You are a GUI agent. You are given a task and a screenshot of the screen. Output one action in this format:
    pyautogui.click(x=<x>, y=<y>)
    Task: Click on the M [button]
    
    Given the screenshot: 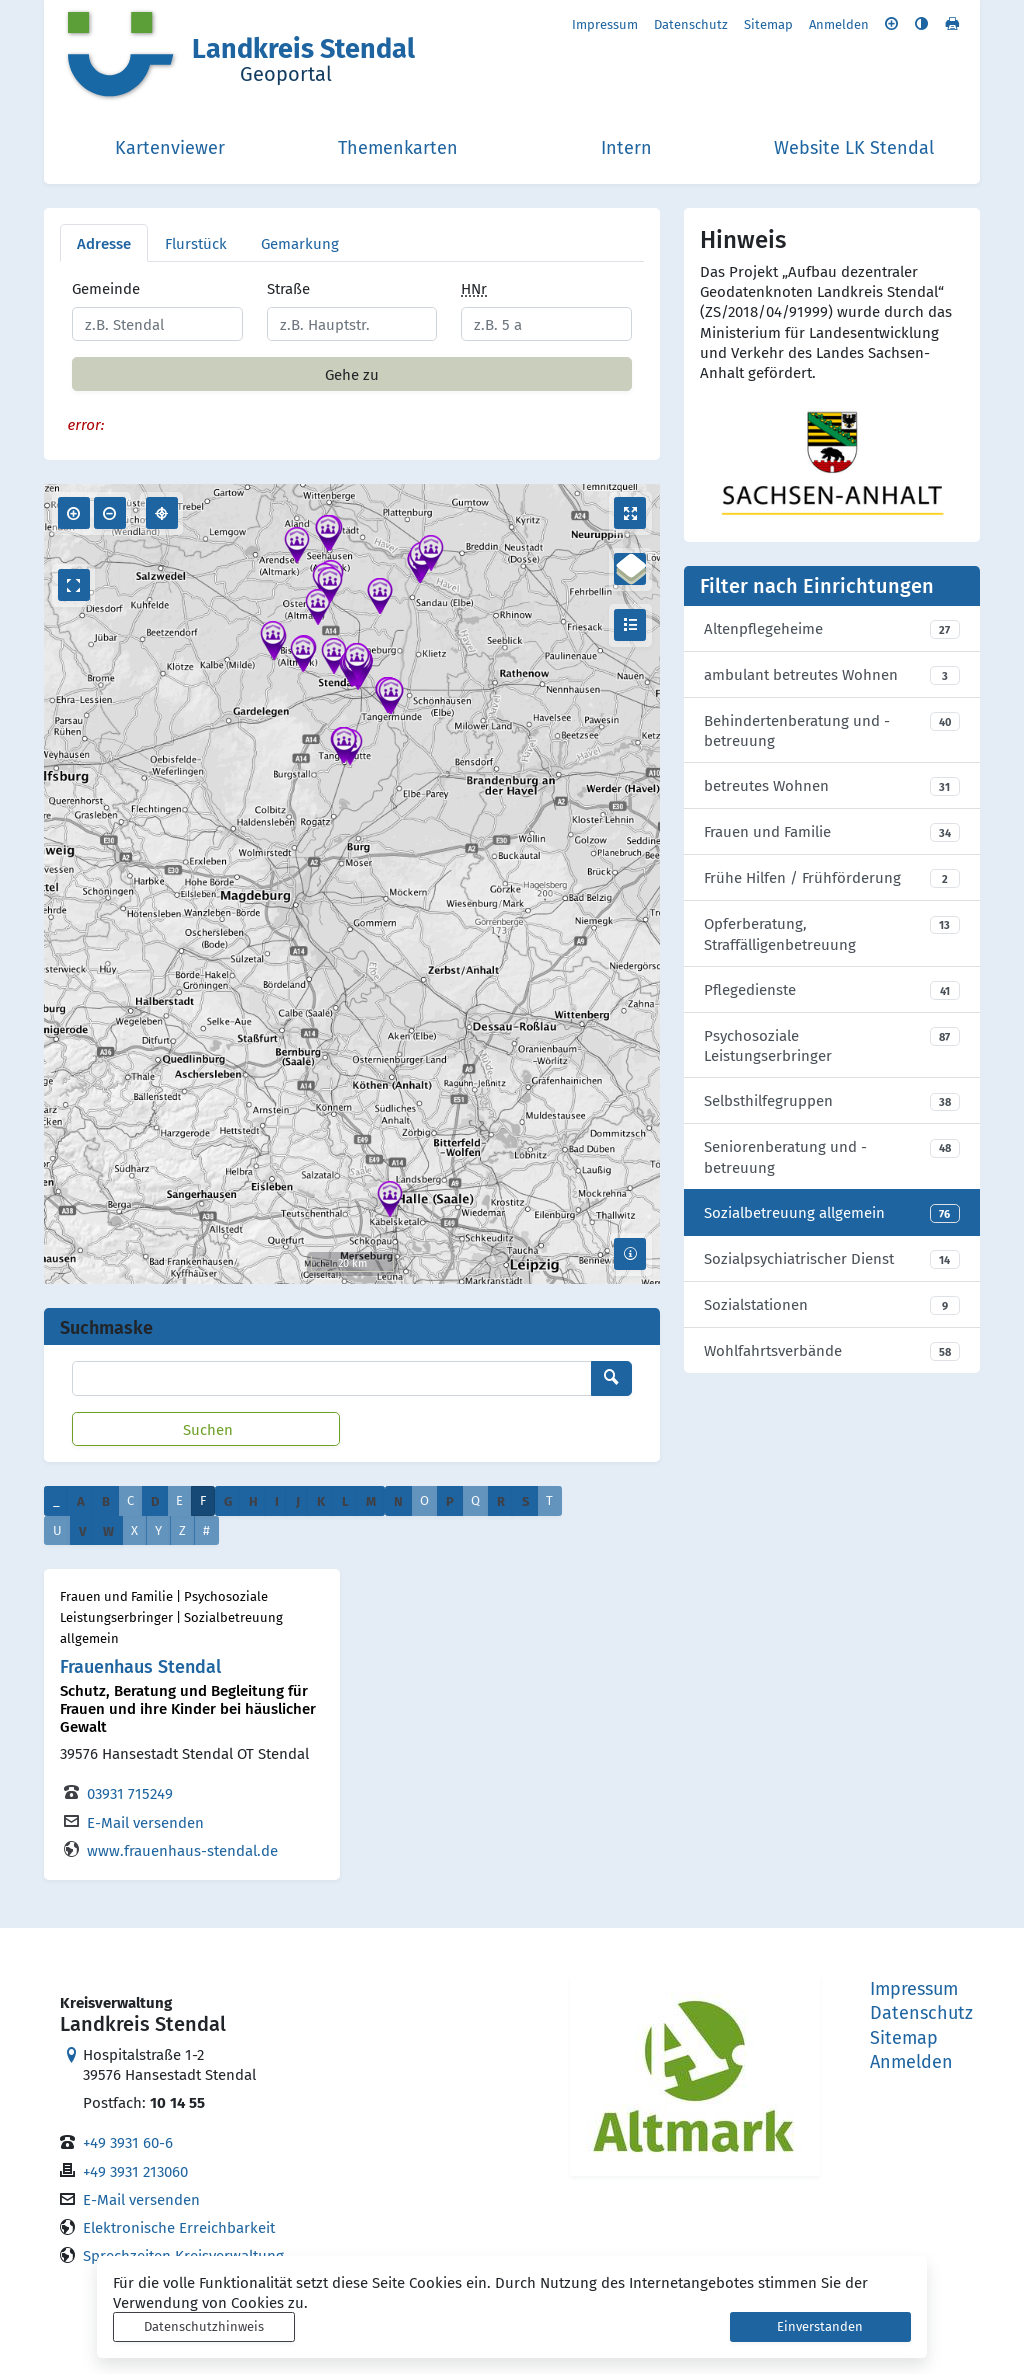 What is the action you would take?
    pyautogui.click(x=371, y=1500)
    